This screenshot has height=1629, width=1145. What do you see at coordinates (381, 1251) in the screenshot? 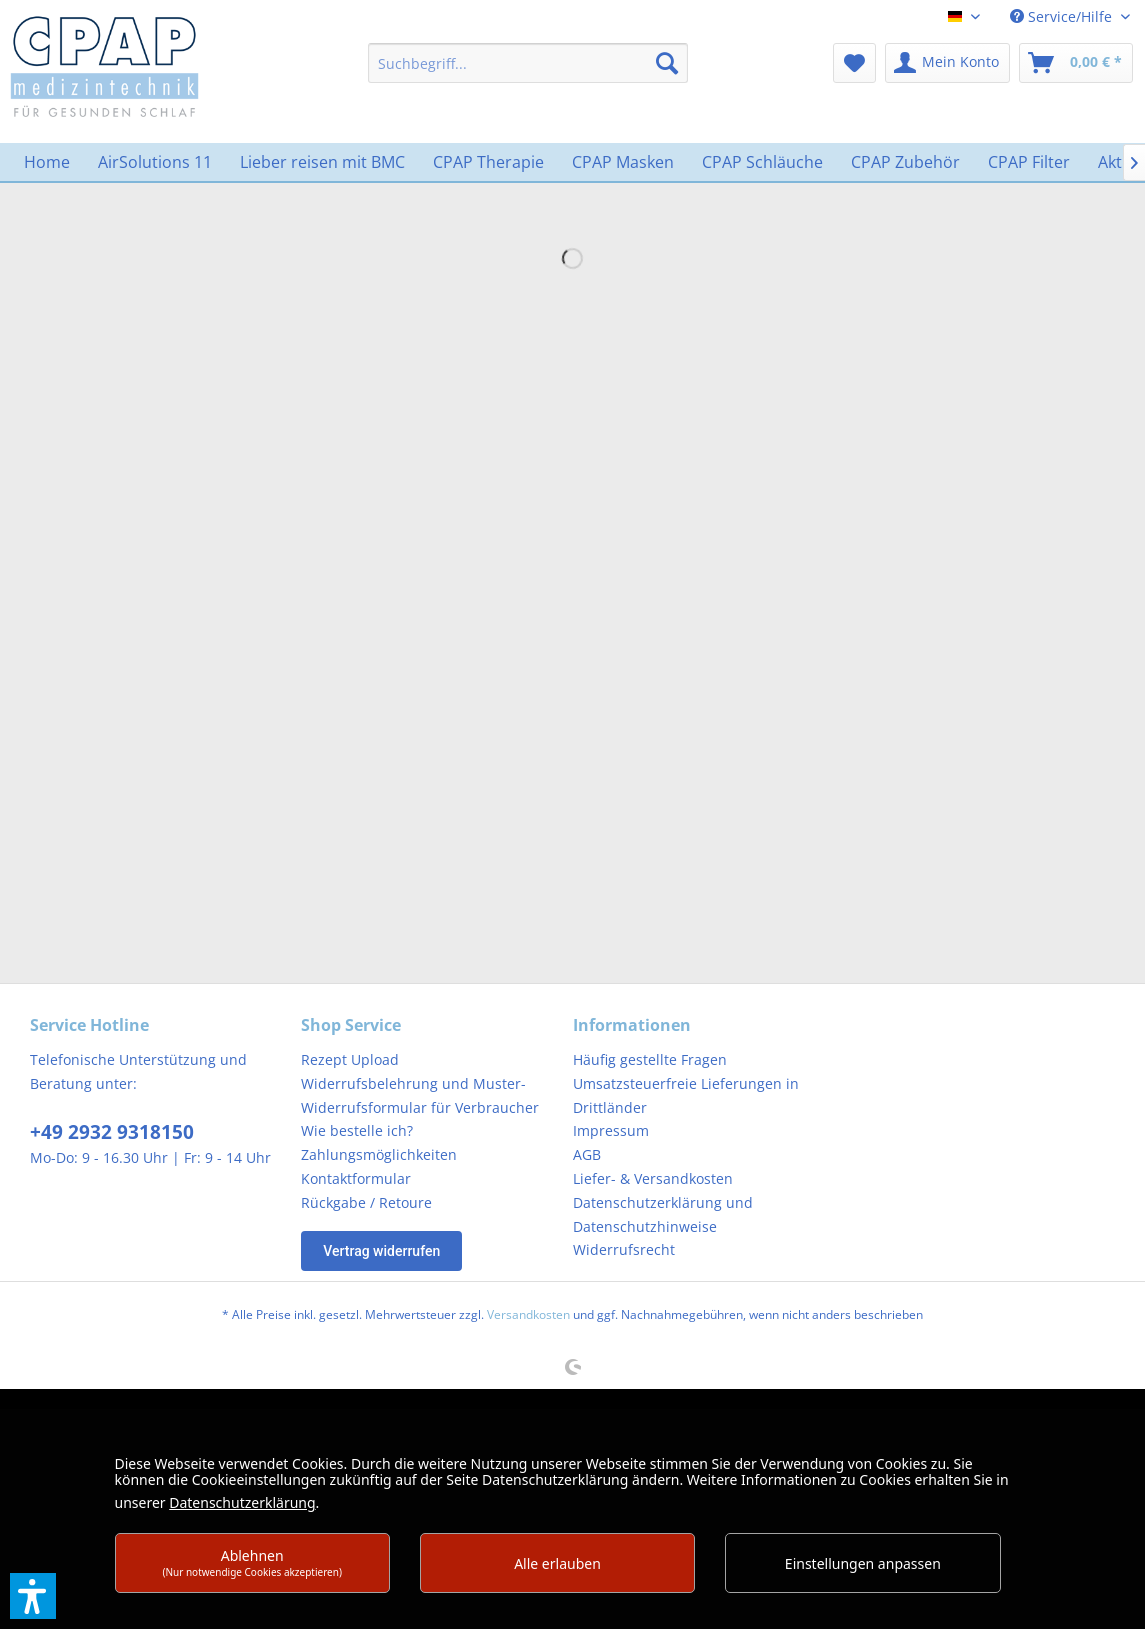
I see `Vertrag widerrufen [Widerruf öffnen]` at bounding box center [381, 1251].